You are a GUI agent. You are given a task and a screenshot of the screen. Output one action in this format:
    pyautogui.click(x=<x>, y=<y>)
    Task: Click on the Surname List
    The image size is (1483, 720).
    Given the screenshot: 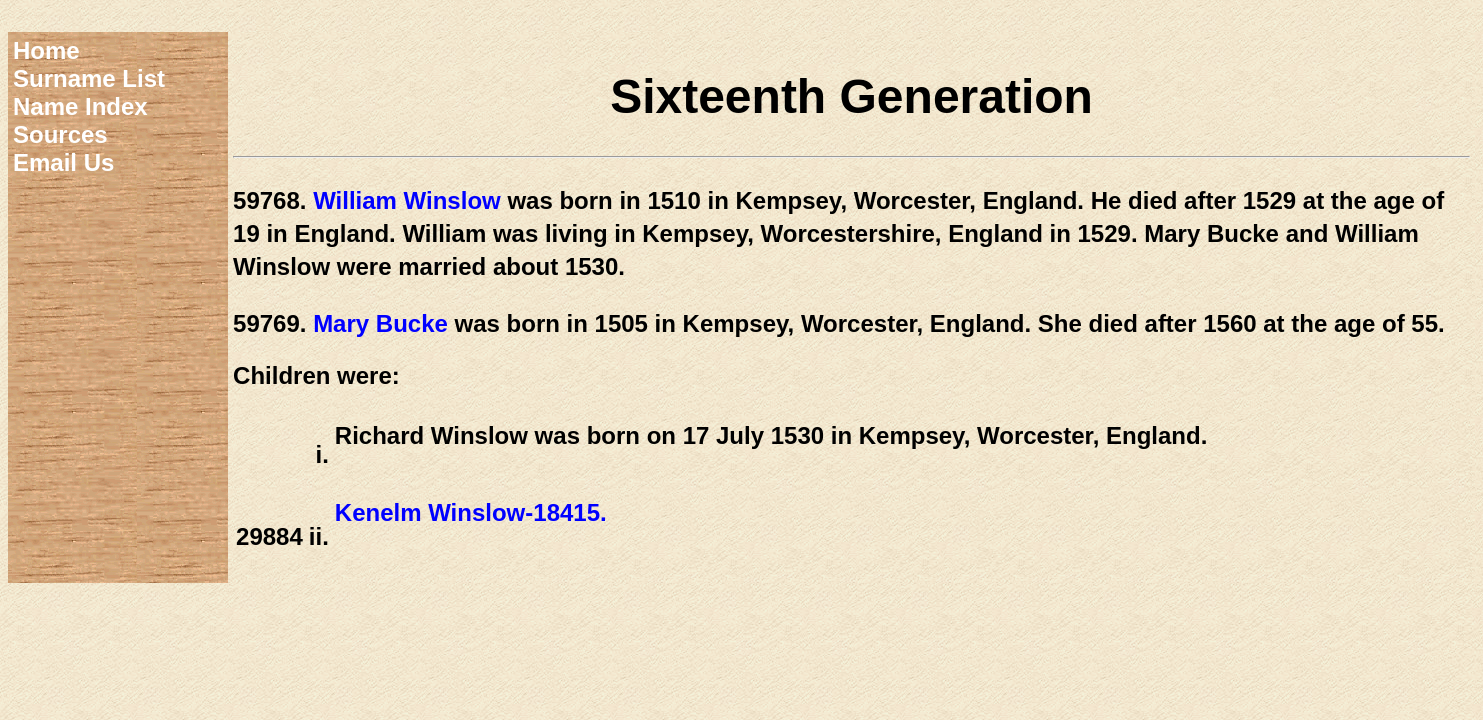 What is the action you would take?
    pyautogui.click(x=89, y=78)
    